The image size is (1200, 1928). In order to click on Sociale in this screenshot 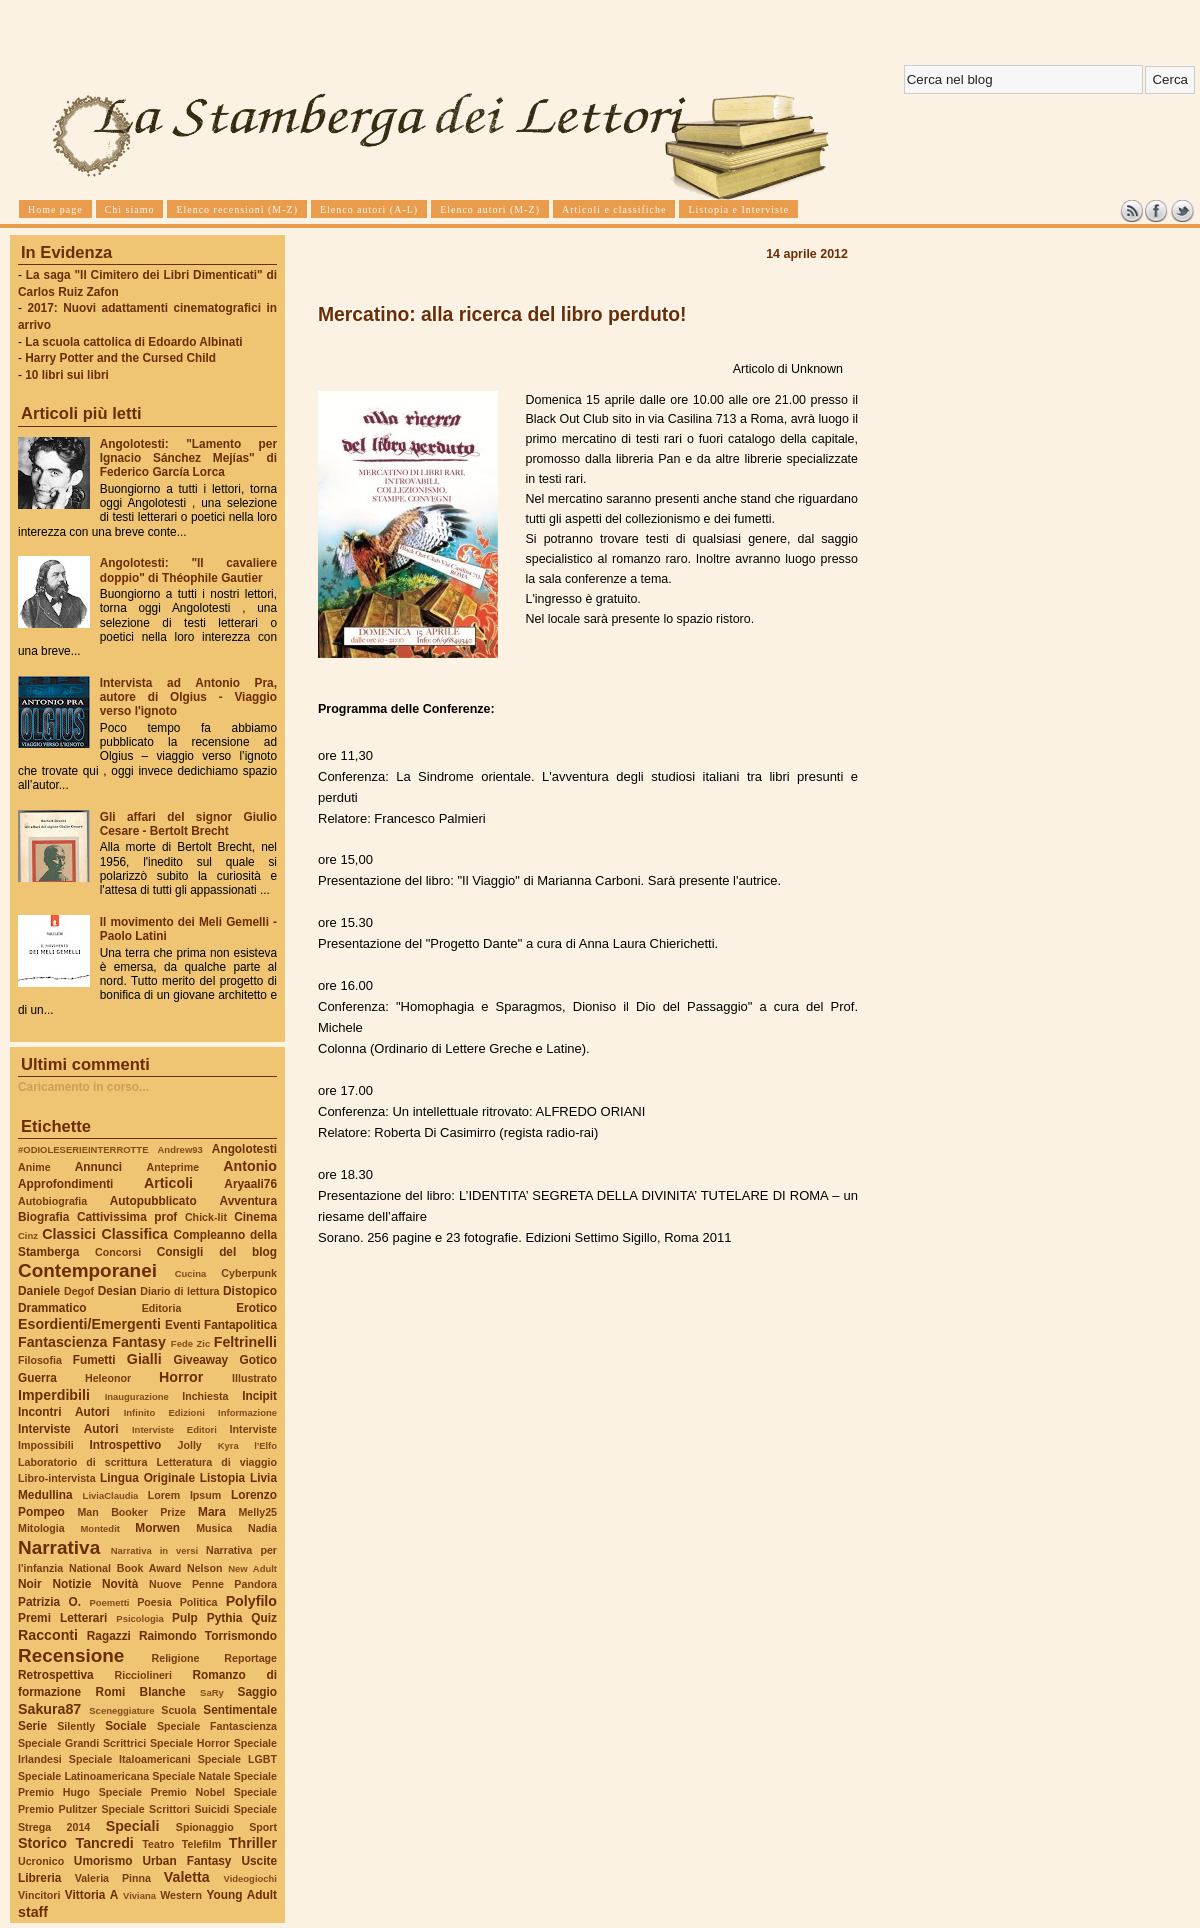, I will do `click(125, 1726)`.